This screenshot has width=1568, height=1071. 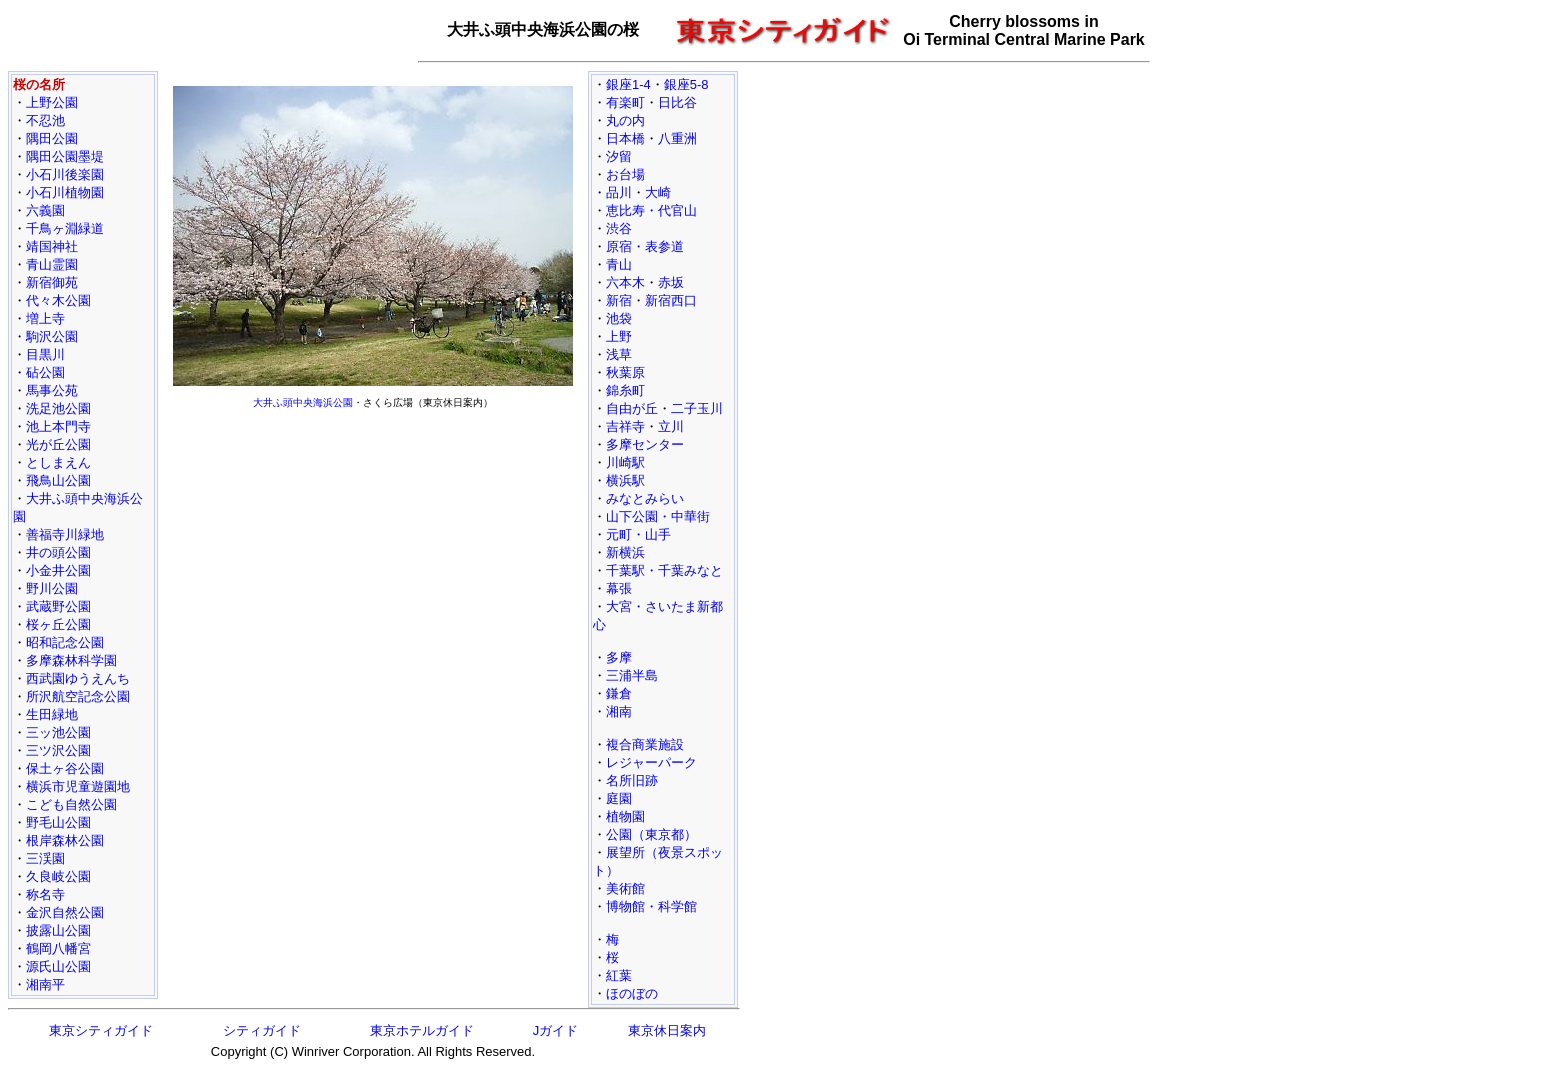 I want to click on 立川, so click(x=671, y=426).